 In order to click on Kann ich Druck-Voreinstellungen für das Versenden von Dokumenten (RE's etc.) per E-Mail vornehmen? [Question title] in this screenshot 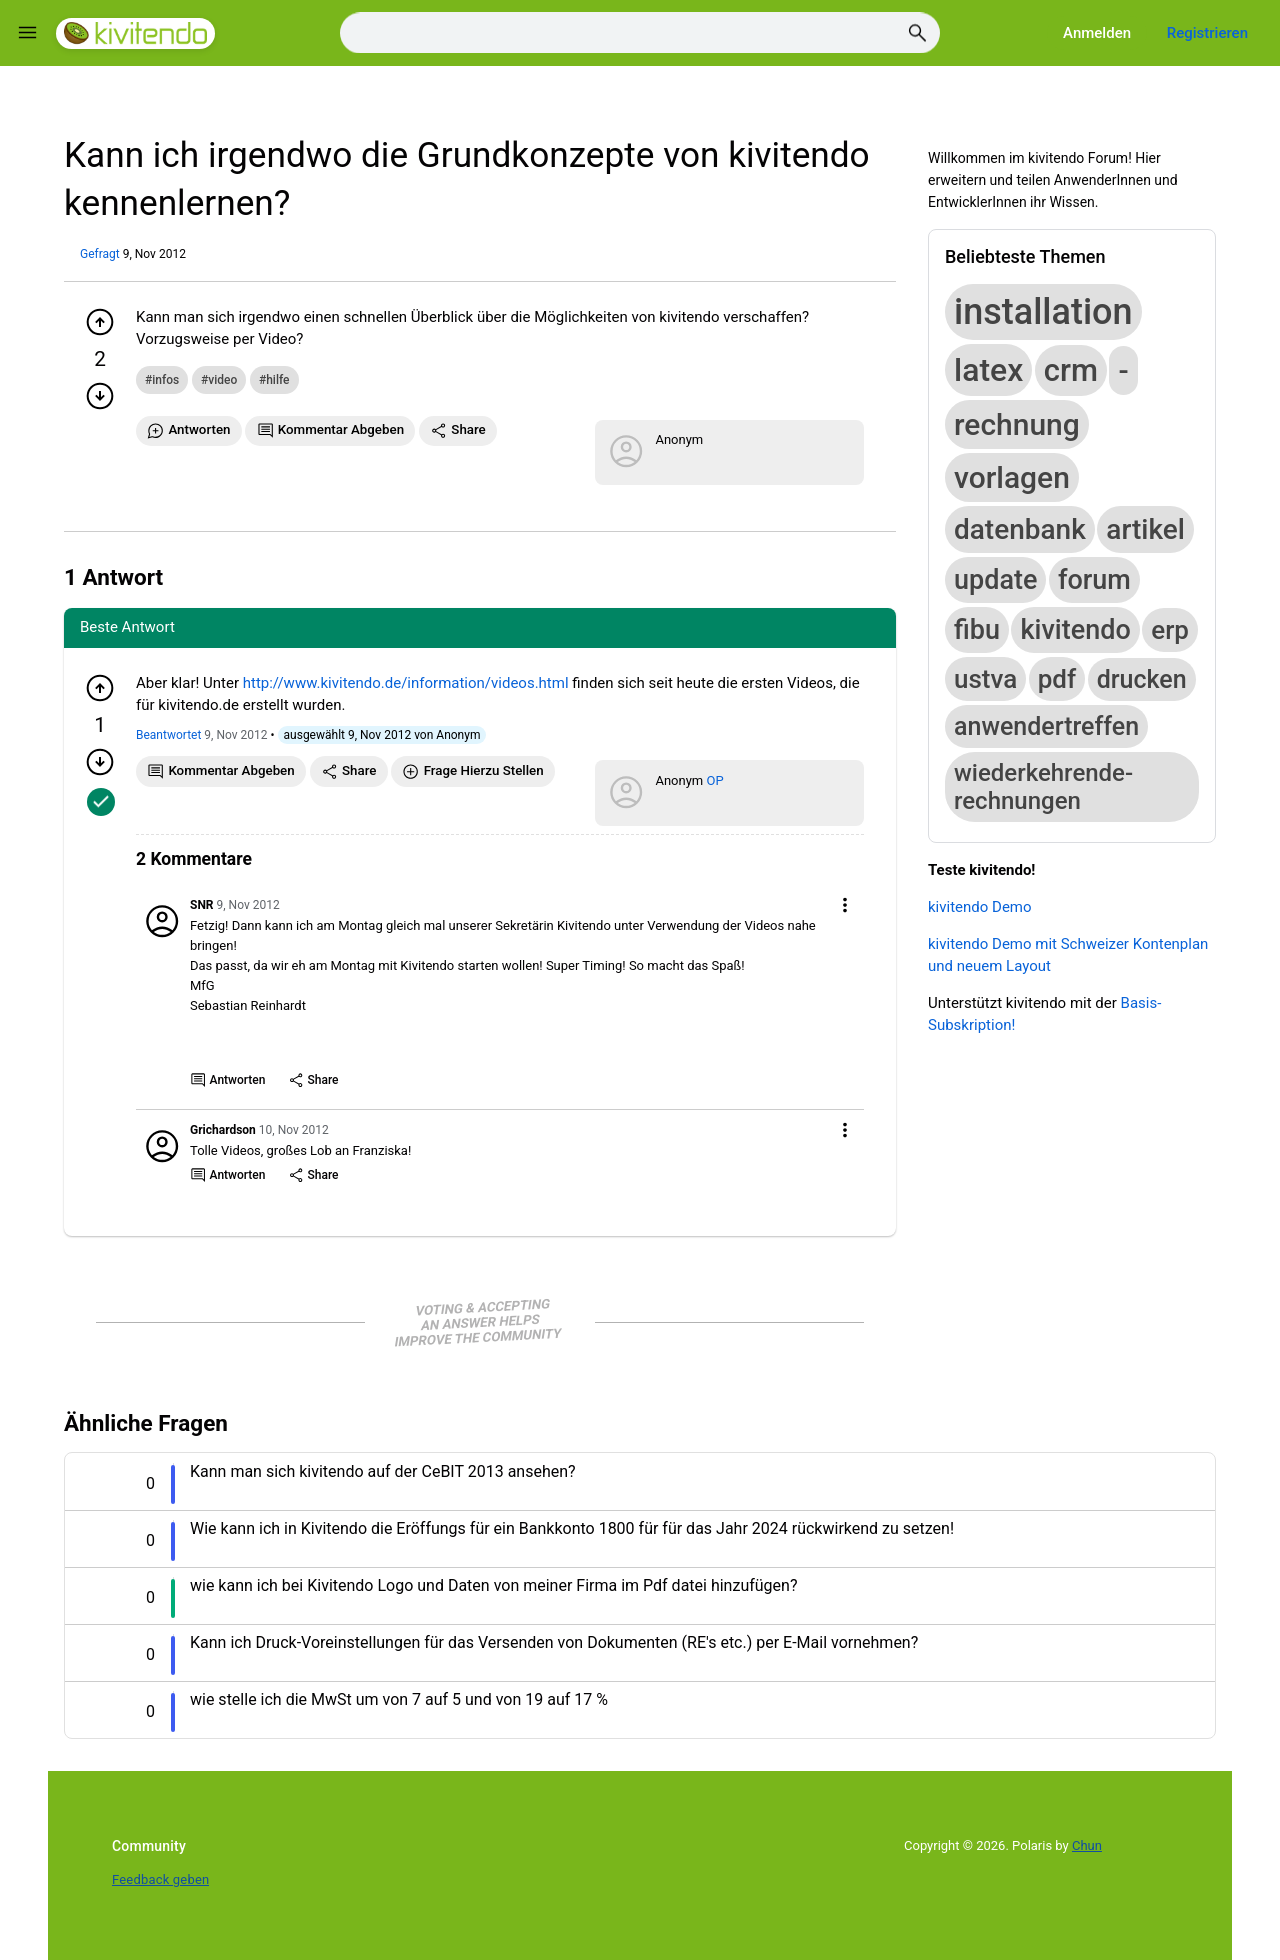, I will do `click(554, 1642)`.